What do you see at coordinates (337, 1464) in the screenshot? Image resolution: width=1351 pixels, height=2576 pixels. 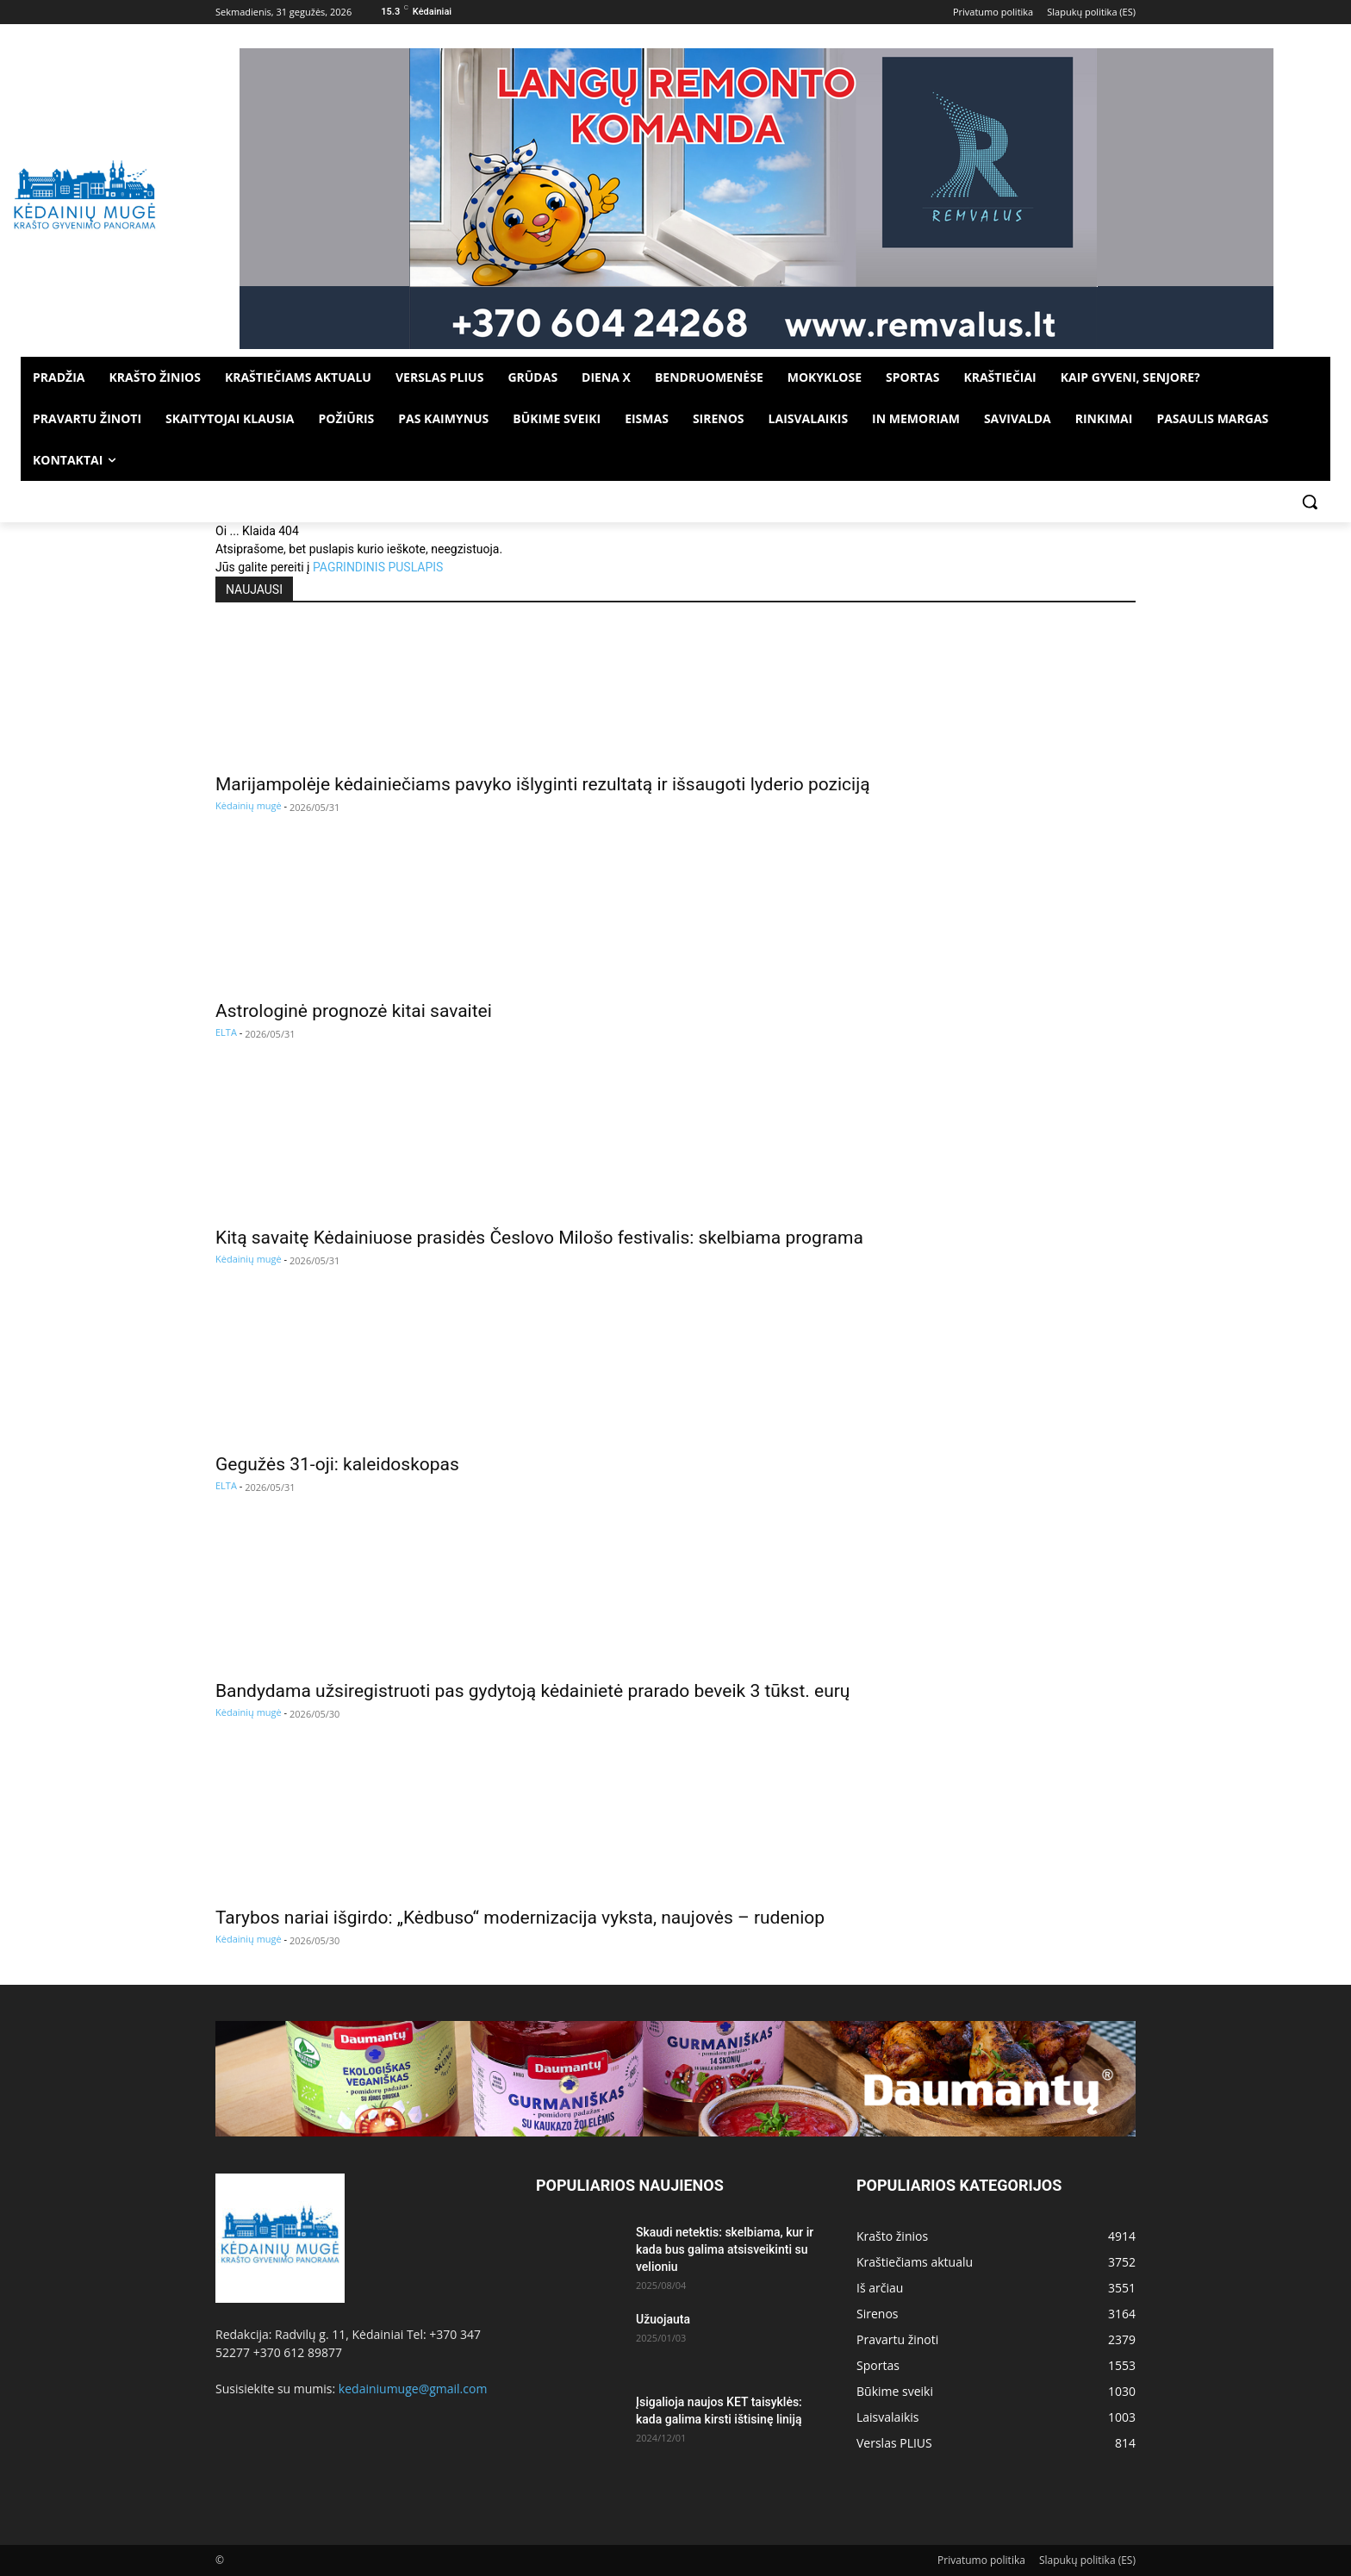 I see `Gegužės 31-oji: kaleidoskopas` at bounding box center [337, 1464].